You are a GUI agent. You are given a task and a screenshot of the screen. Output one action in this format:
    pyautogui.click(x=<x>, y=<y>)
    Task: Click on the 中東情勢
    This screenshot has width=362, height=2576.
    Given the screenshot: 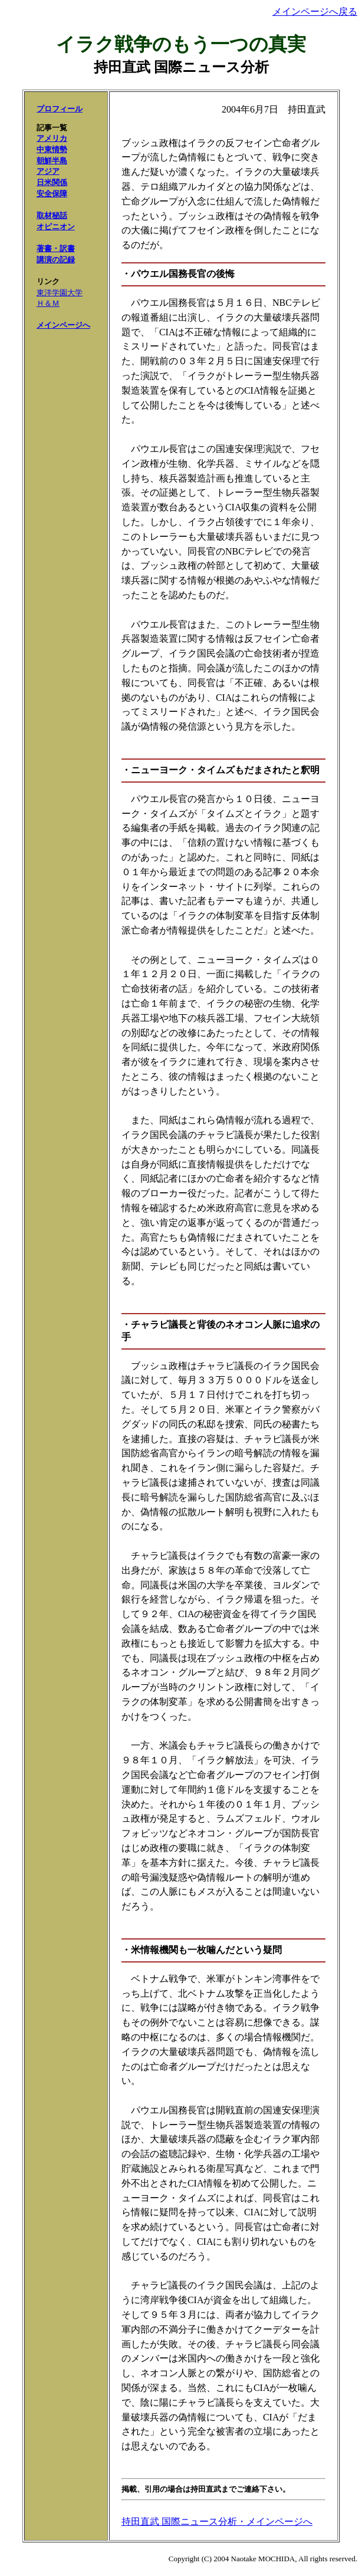 What is the action you would take?
    pyautogui.click(x=52, y=149)
    